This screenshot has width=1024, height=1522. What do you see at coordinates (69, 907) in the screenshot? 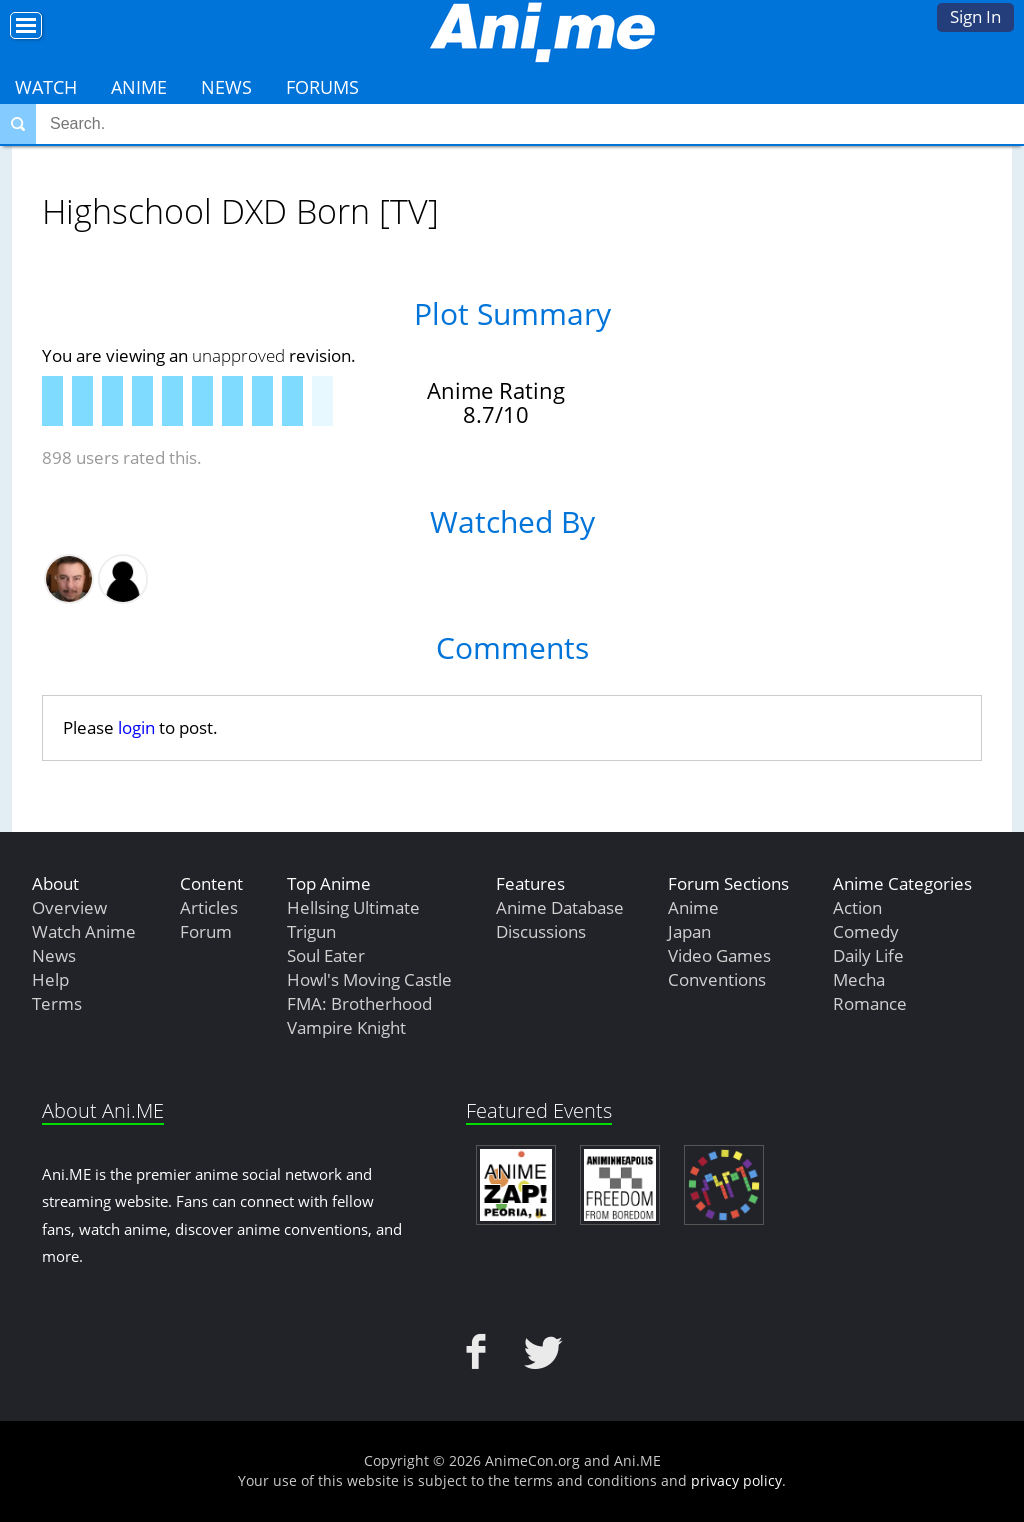
I see `Overview` at bounding box center [69, 907].